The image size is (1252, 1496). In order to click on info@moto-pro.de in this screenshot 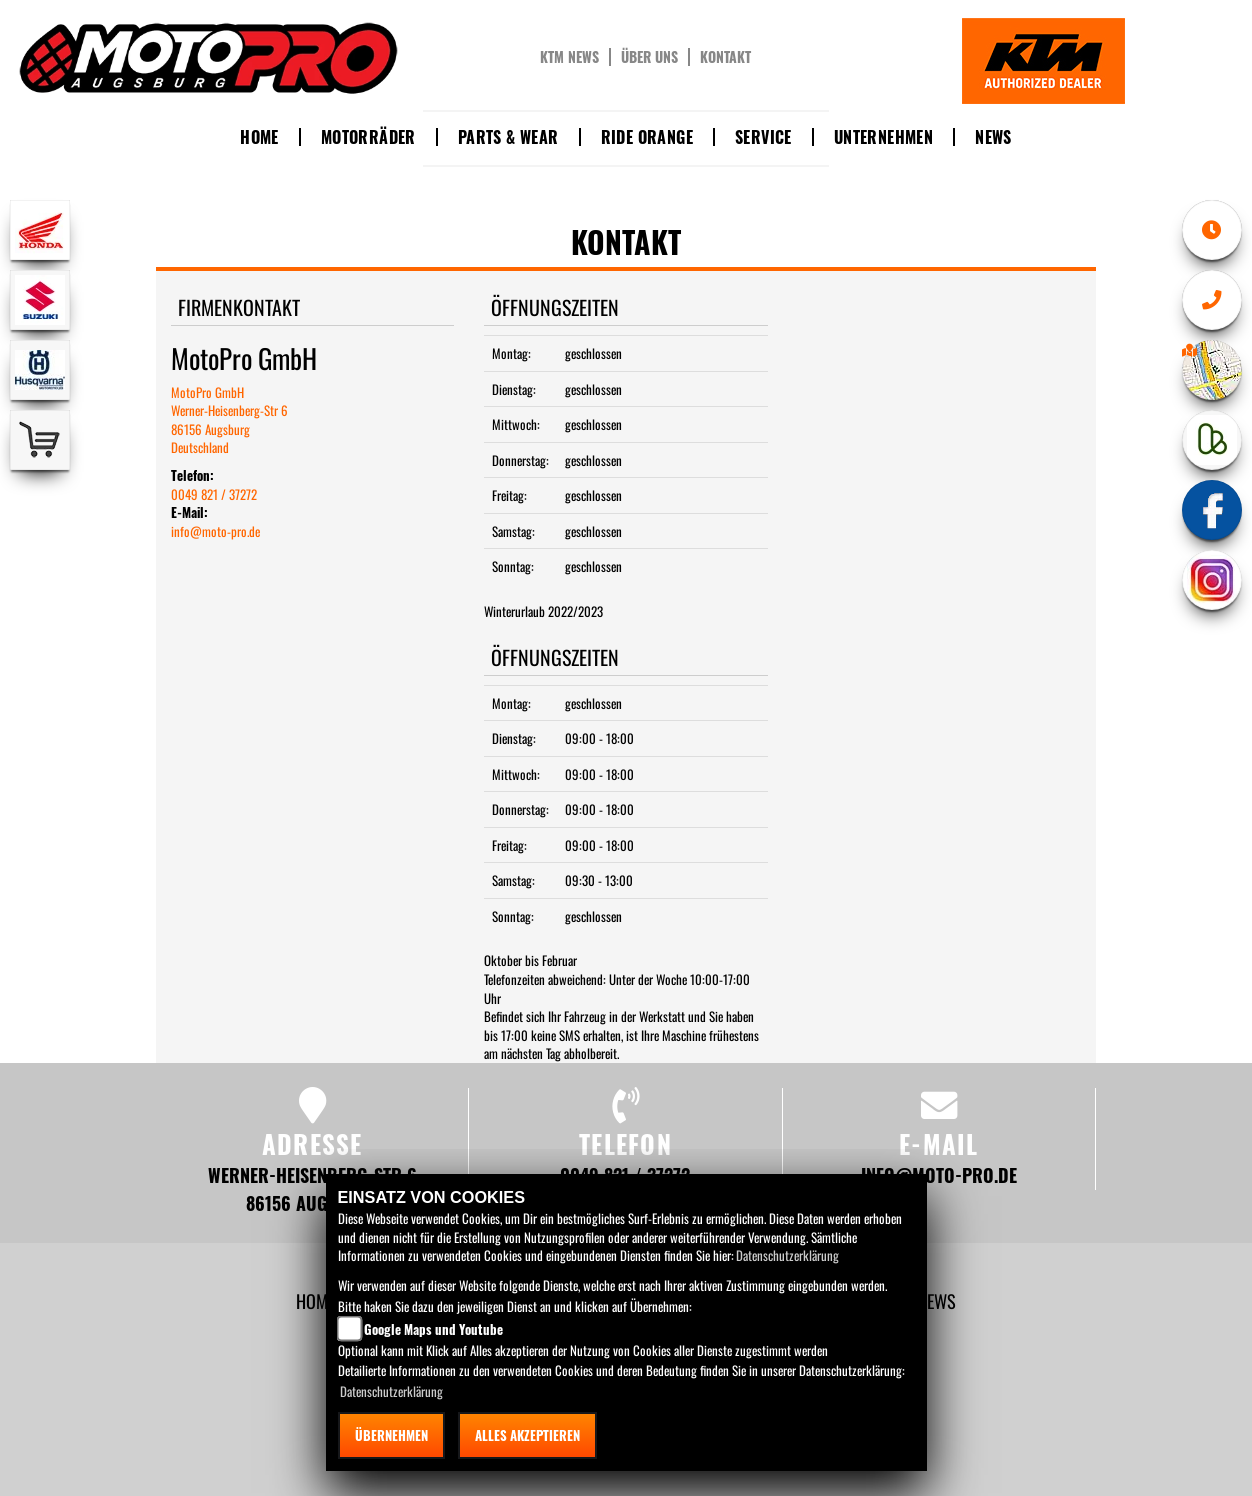, I will do `click(215, 531)`.